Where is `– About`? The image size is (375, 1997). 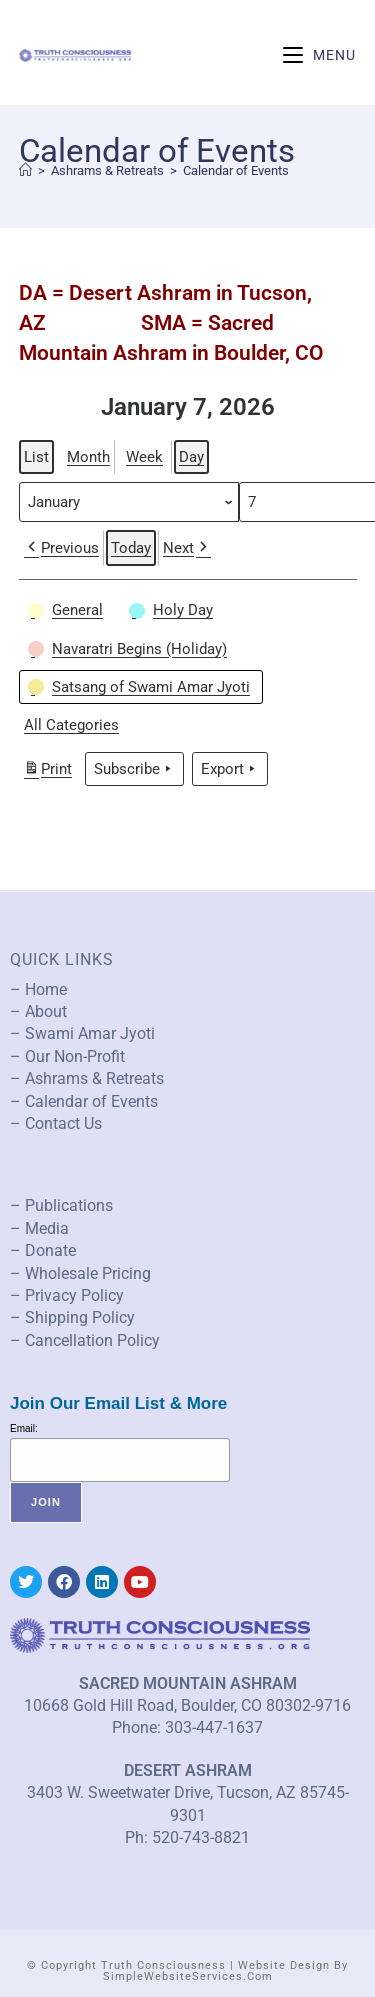 – About is located at coordinates (38, 1011).